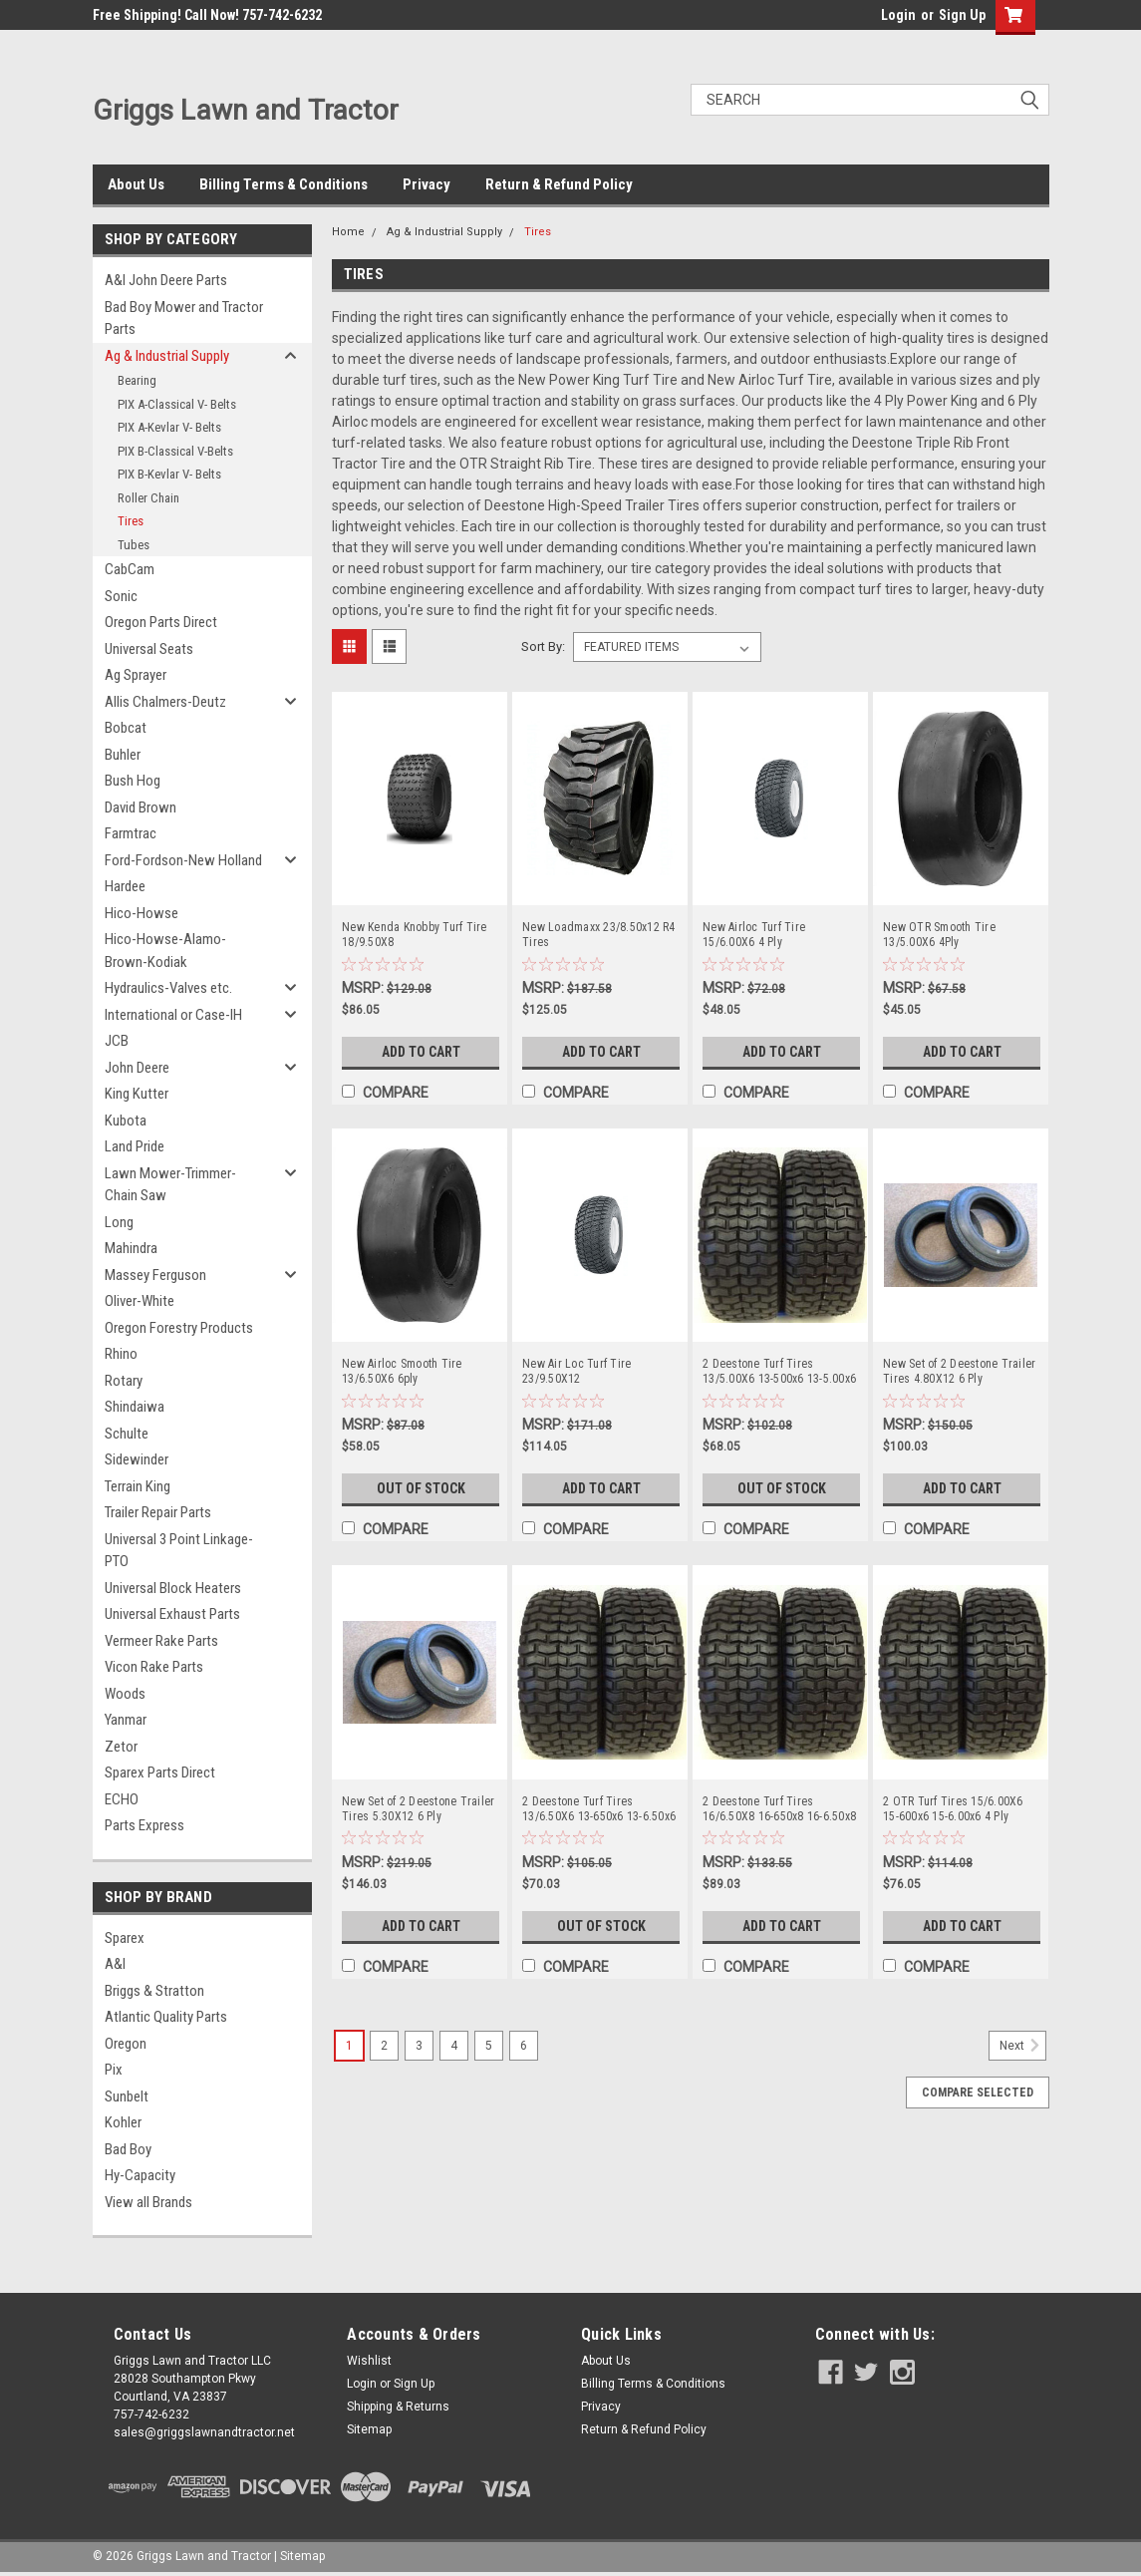  Describe the element at coordinates (123, 755) in the screenshot. I see `Buhler` at that location.